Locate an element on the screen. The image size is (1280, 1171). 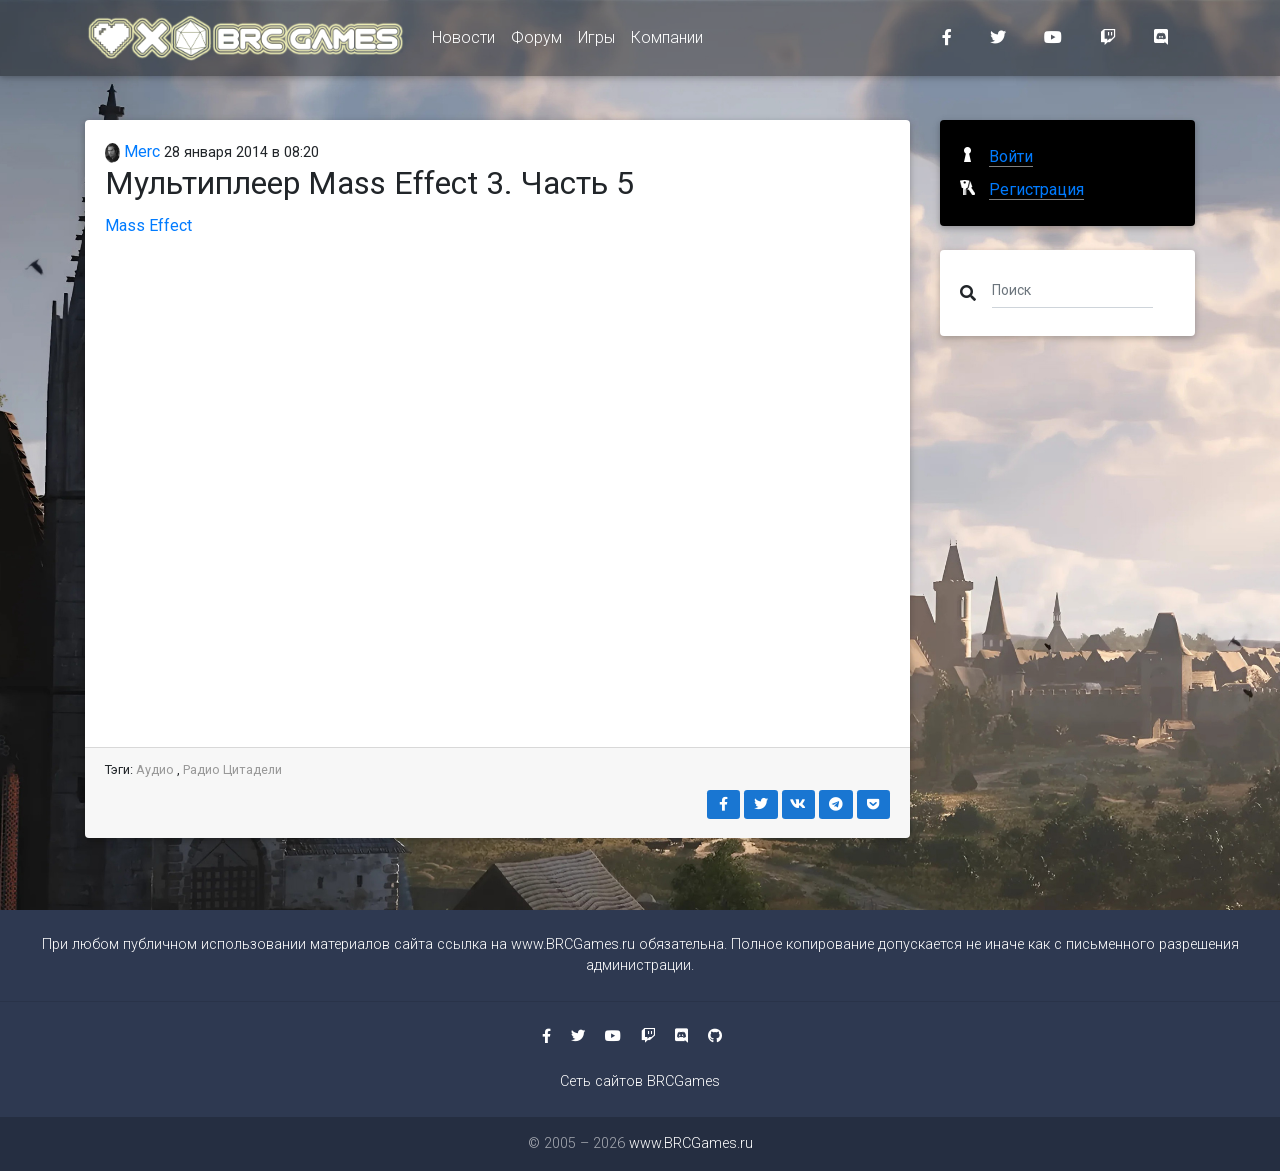
Радио Цитадели is located at coordinates (232, 769).